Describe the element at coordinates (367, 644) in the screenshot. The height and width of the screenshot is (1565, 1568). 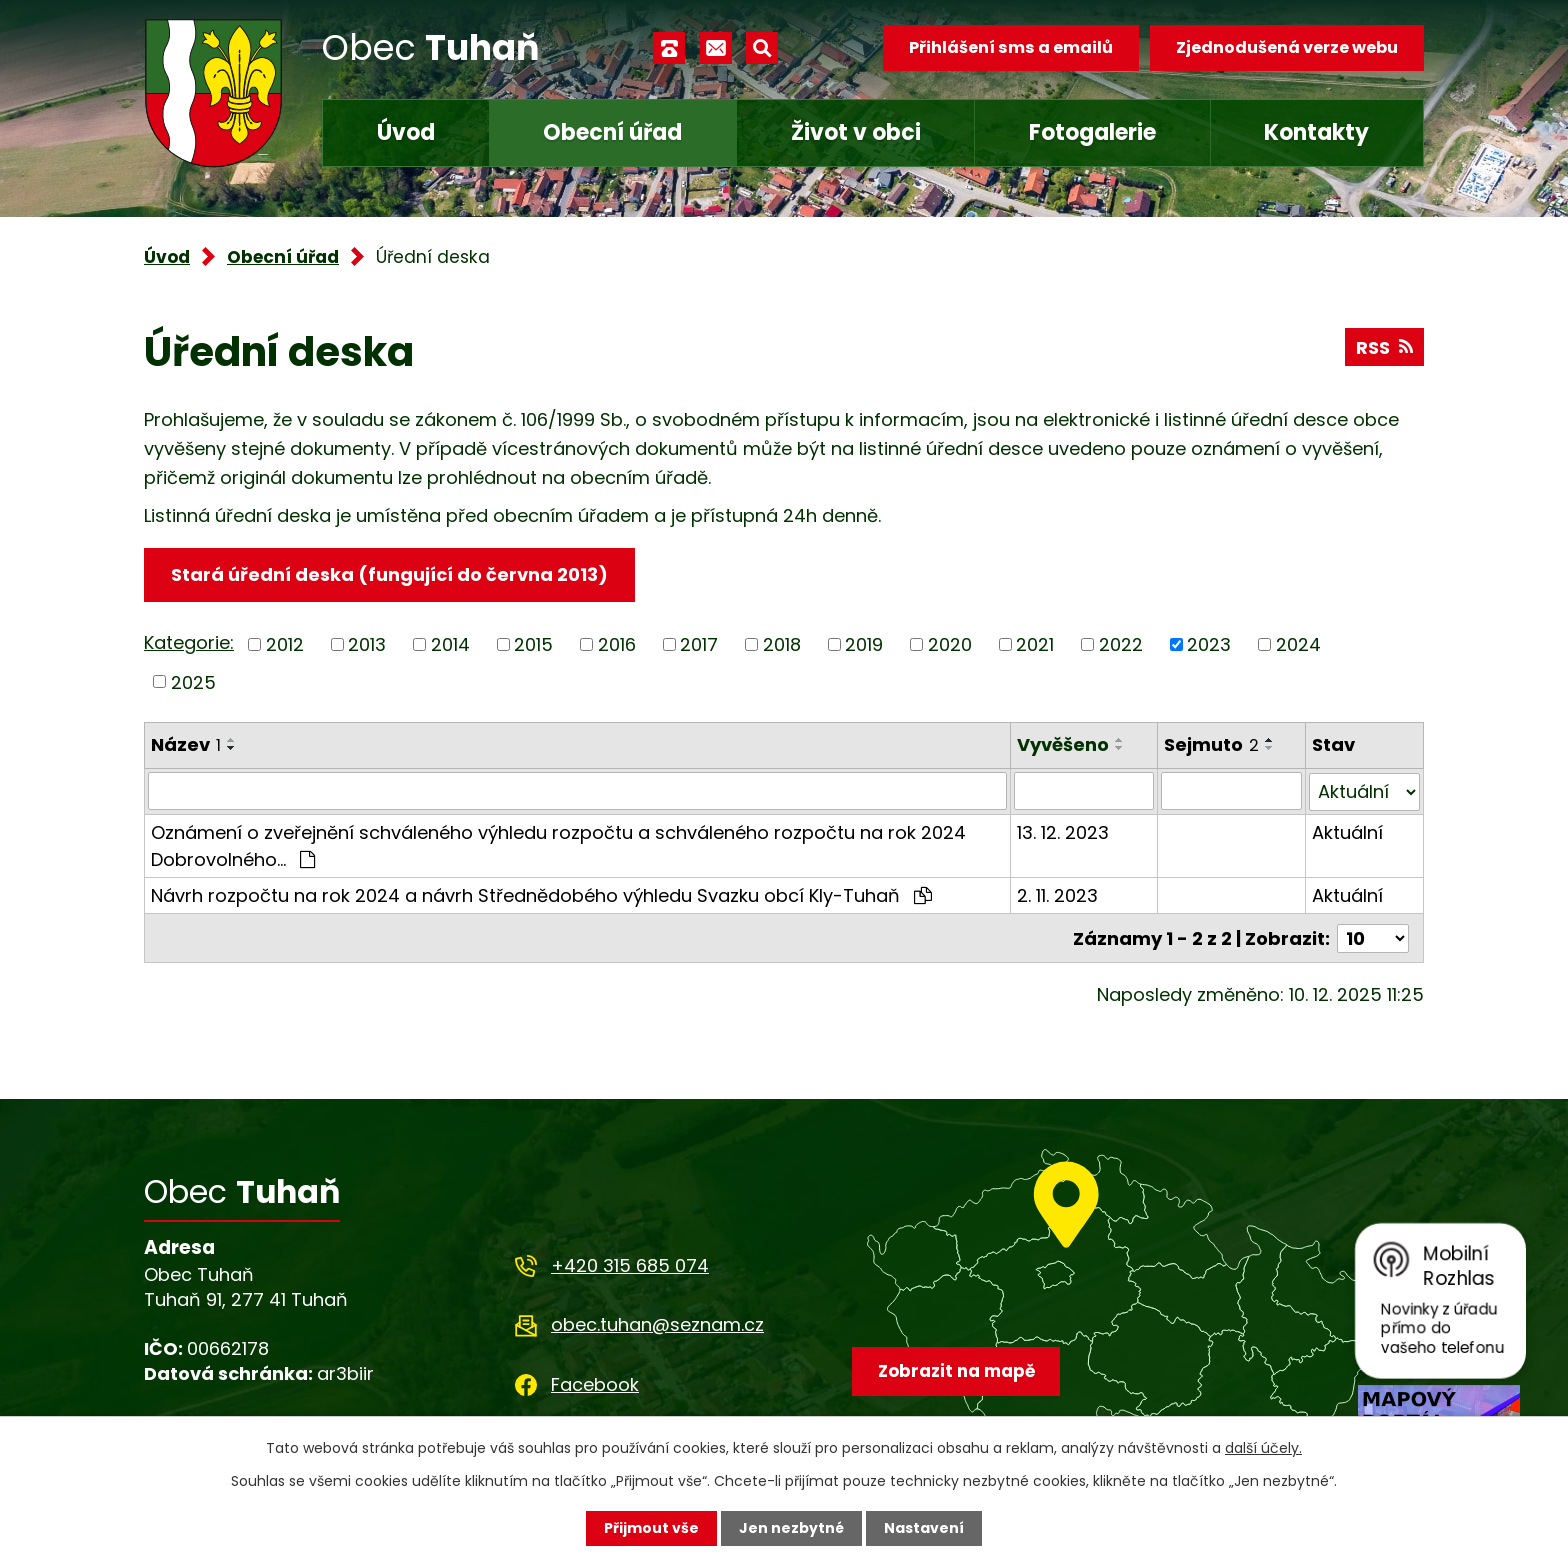
I see `2013` at that location.